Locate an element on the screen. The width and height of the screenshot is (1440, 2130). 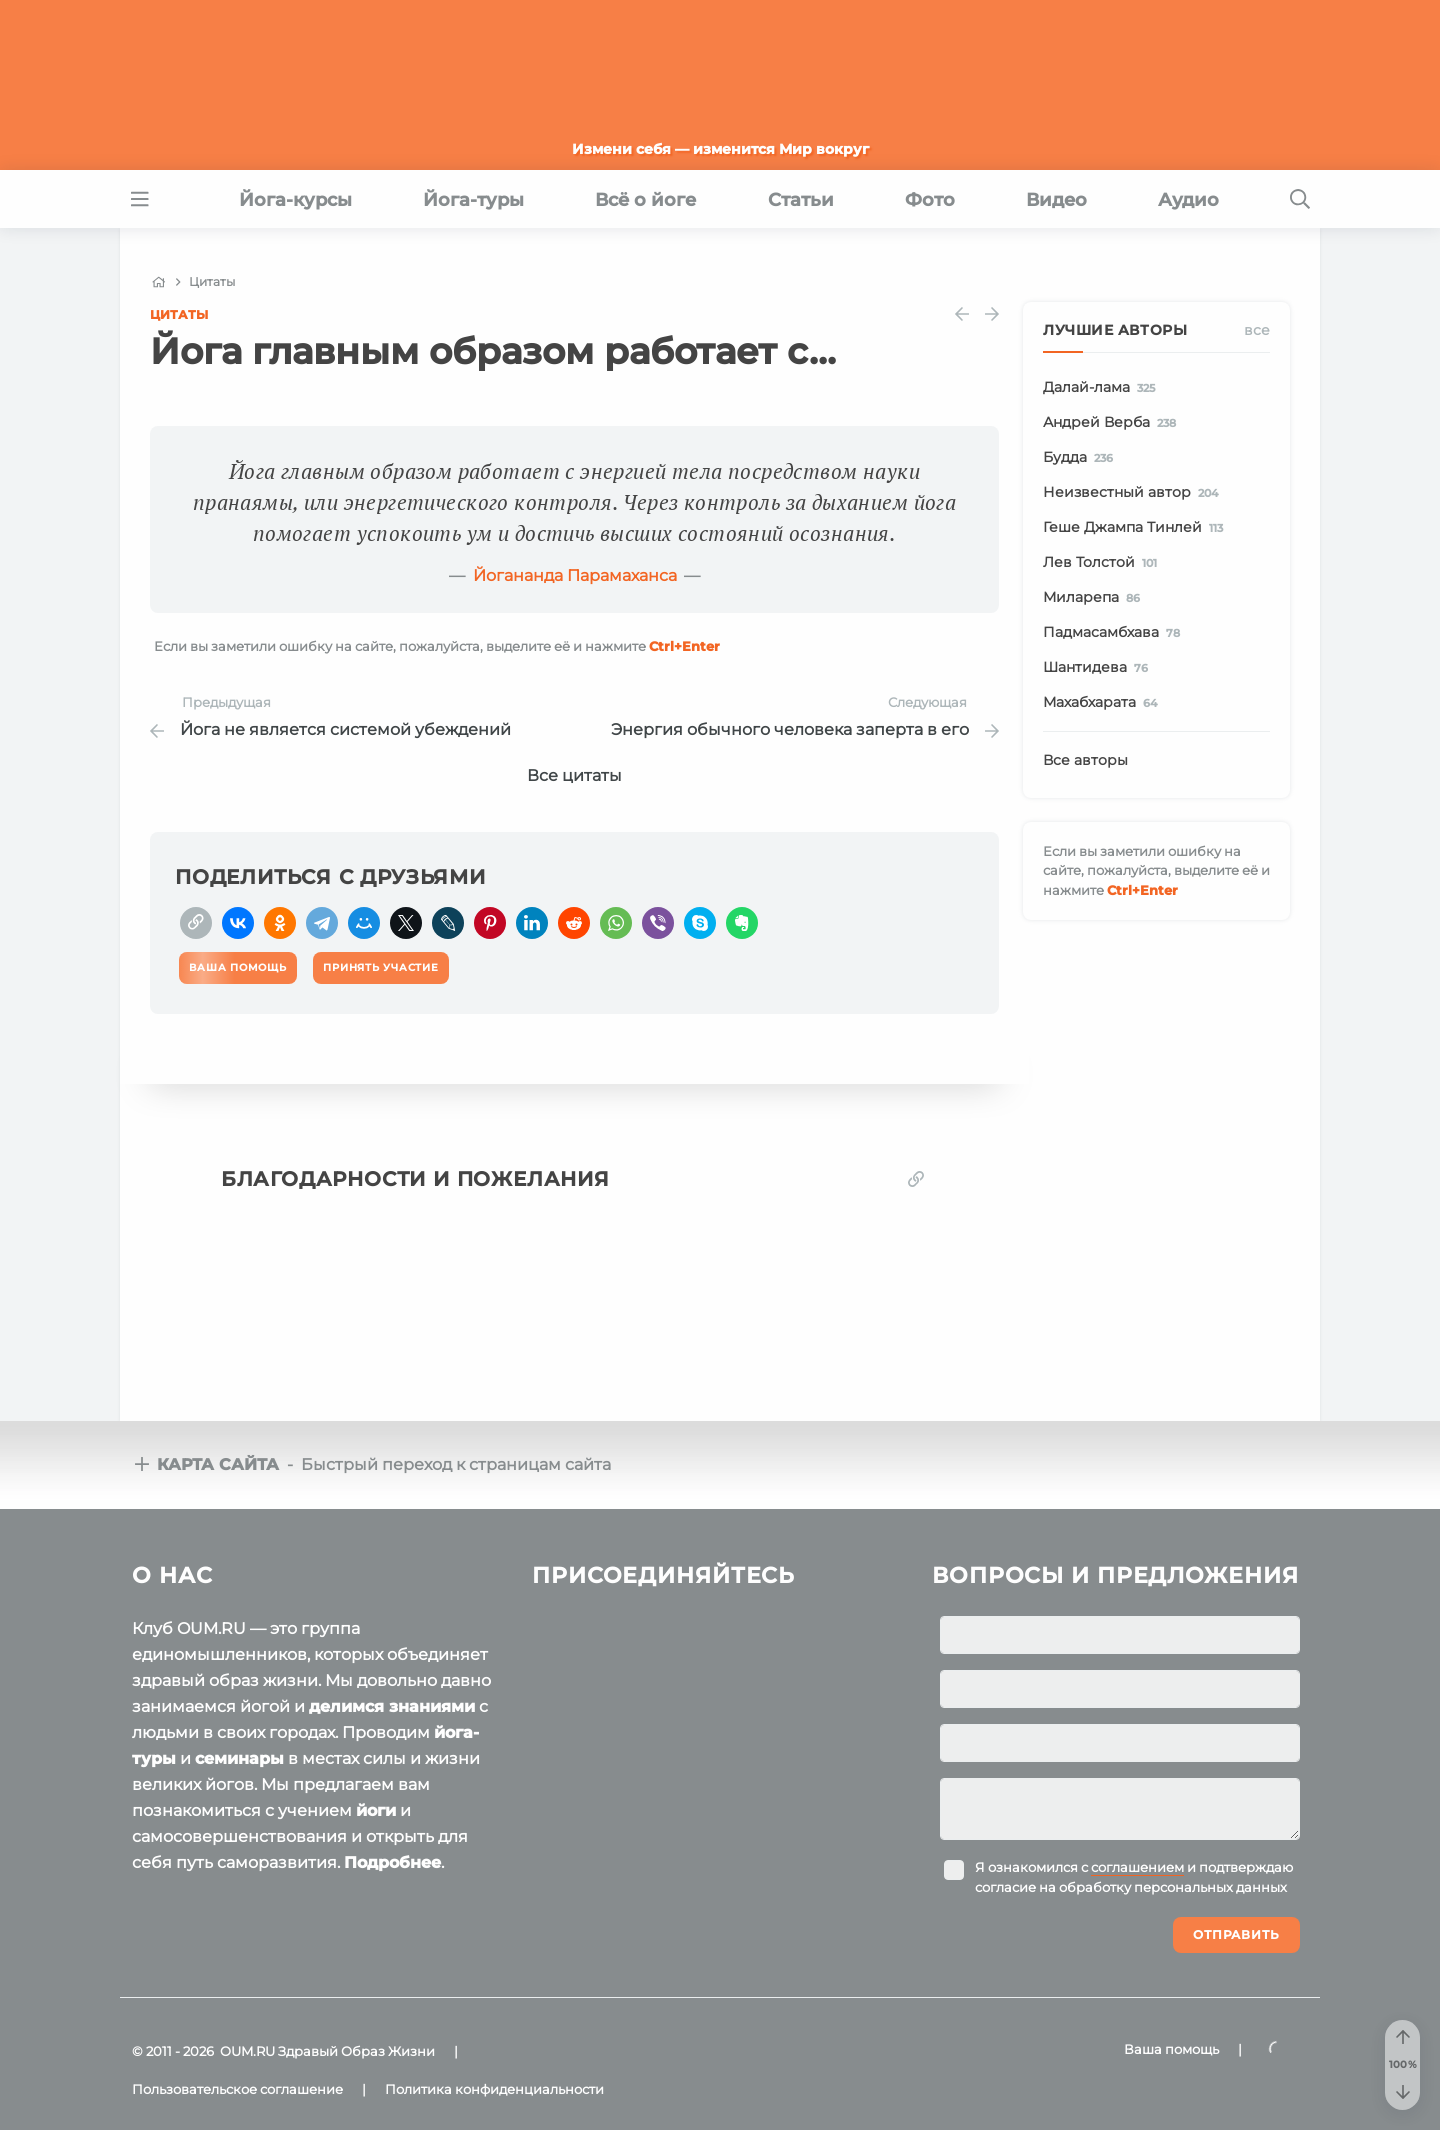
Далай-лама is located at coordinates (1102, 388).